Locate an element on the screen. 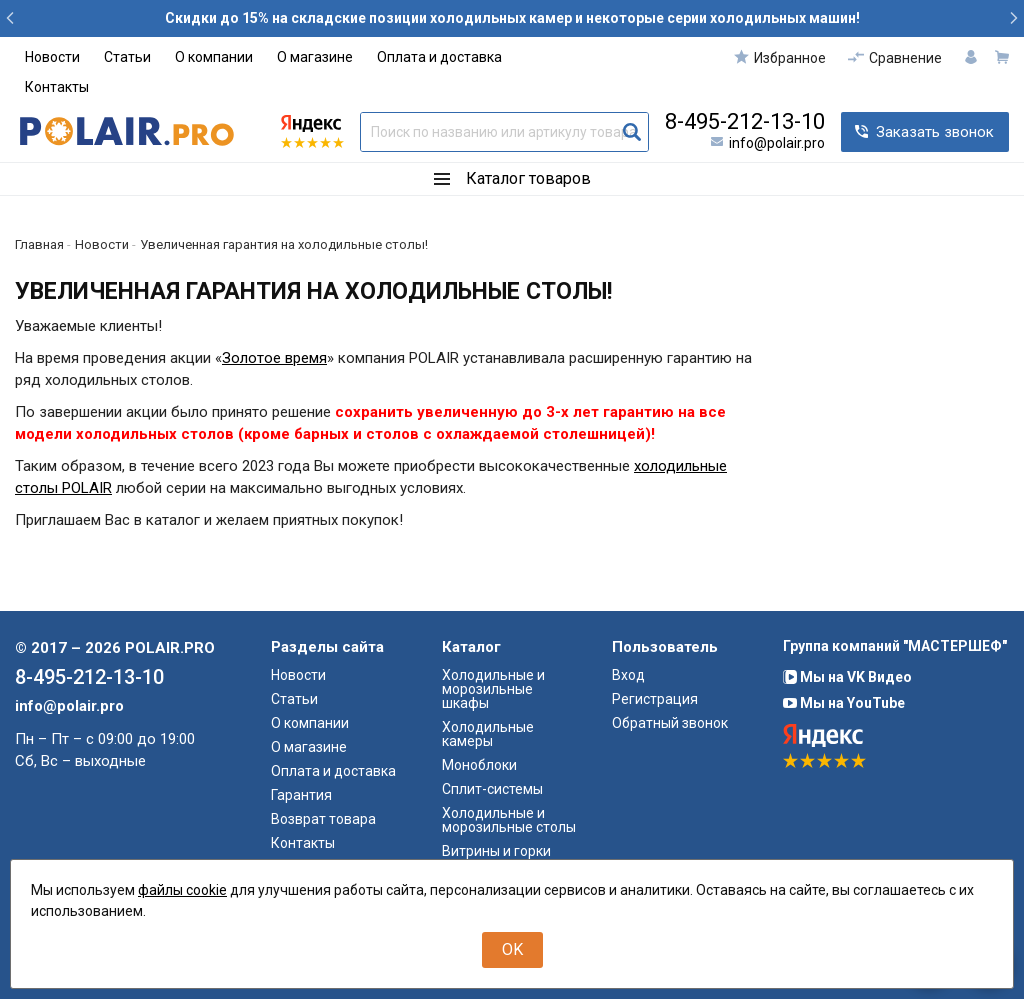  Гарантия is located at coordinates (301, 795).